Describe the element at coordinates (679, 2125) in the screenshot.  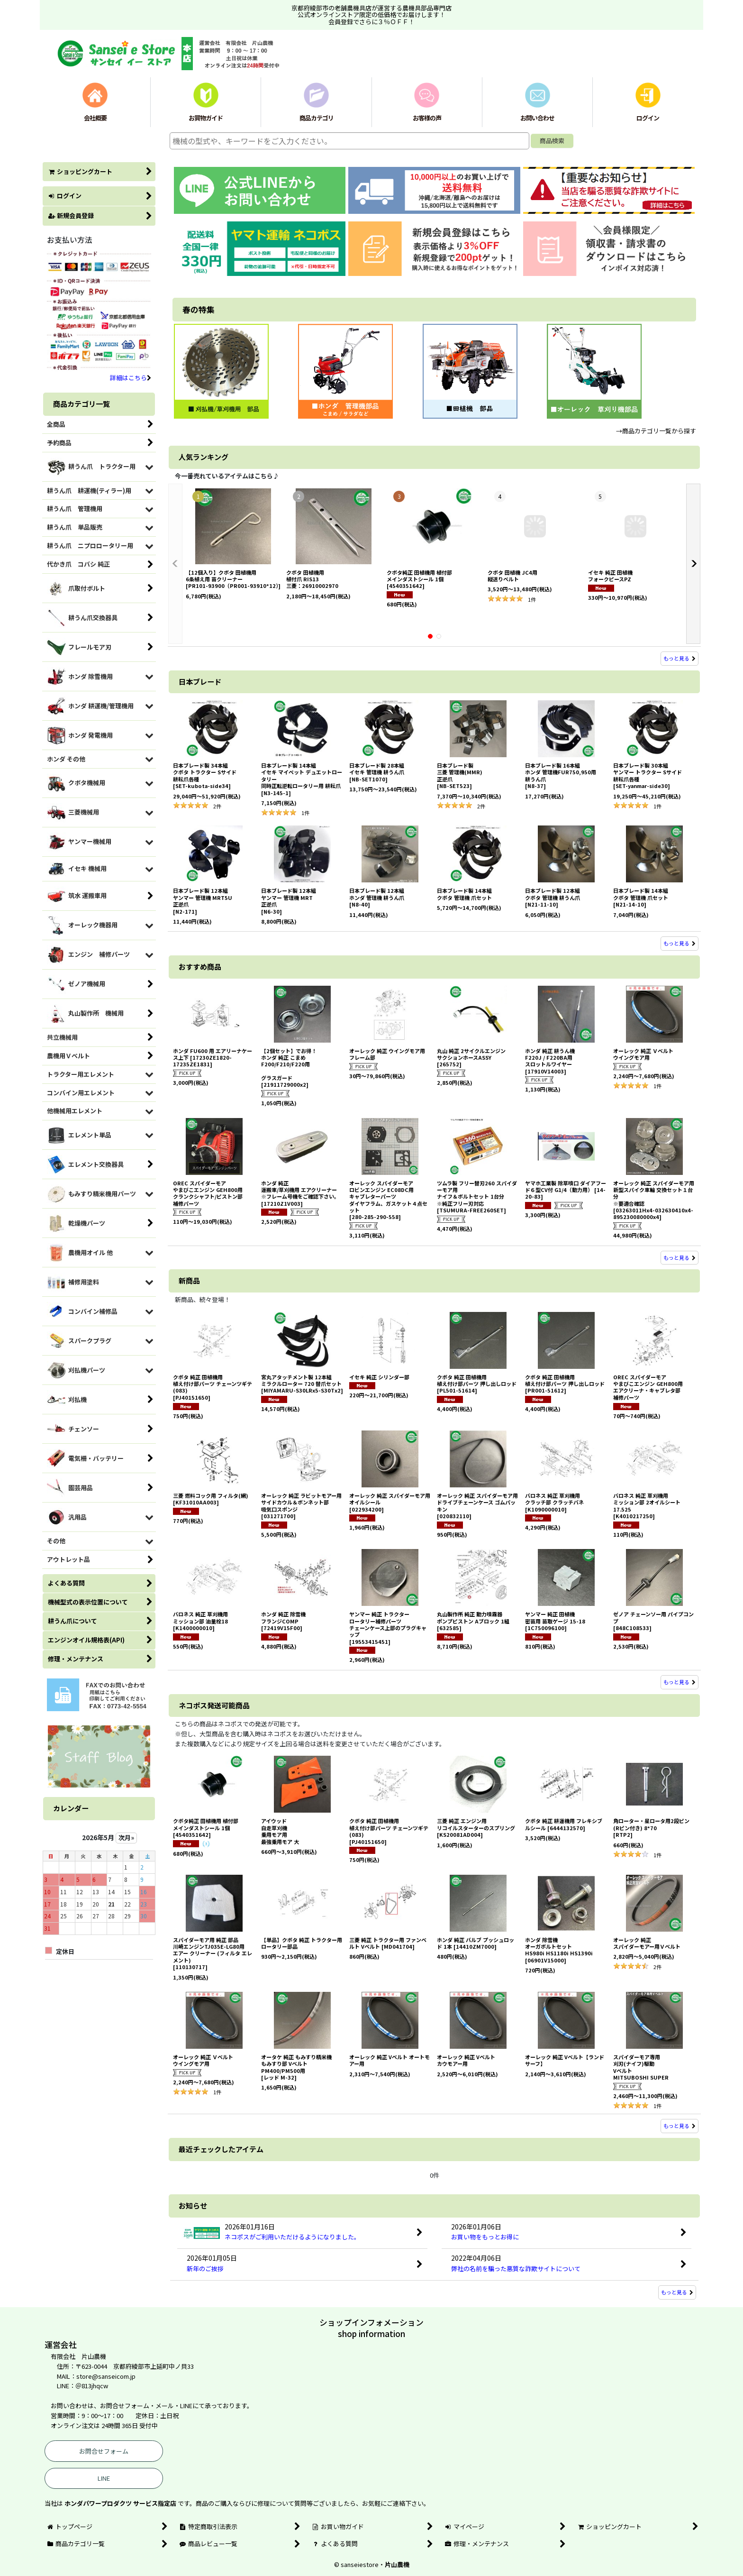
I see `もっと見る [ネコポス発送可能商品]` at that location.